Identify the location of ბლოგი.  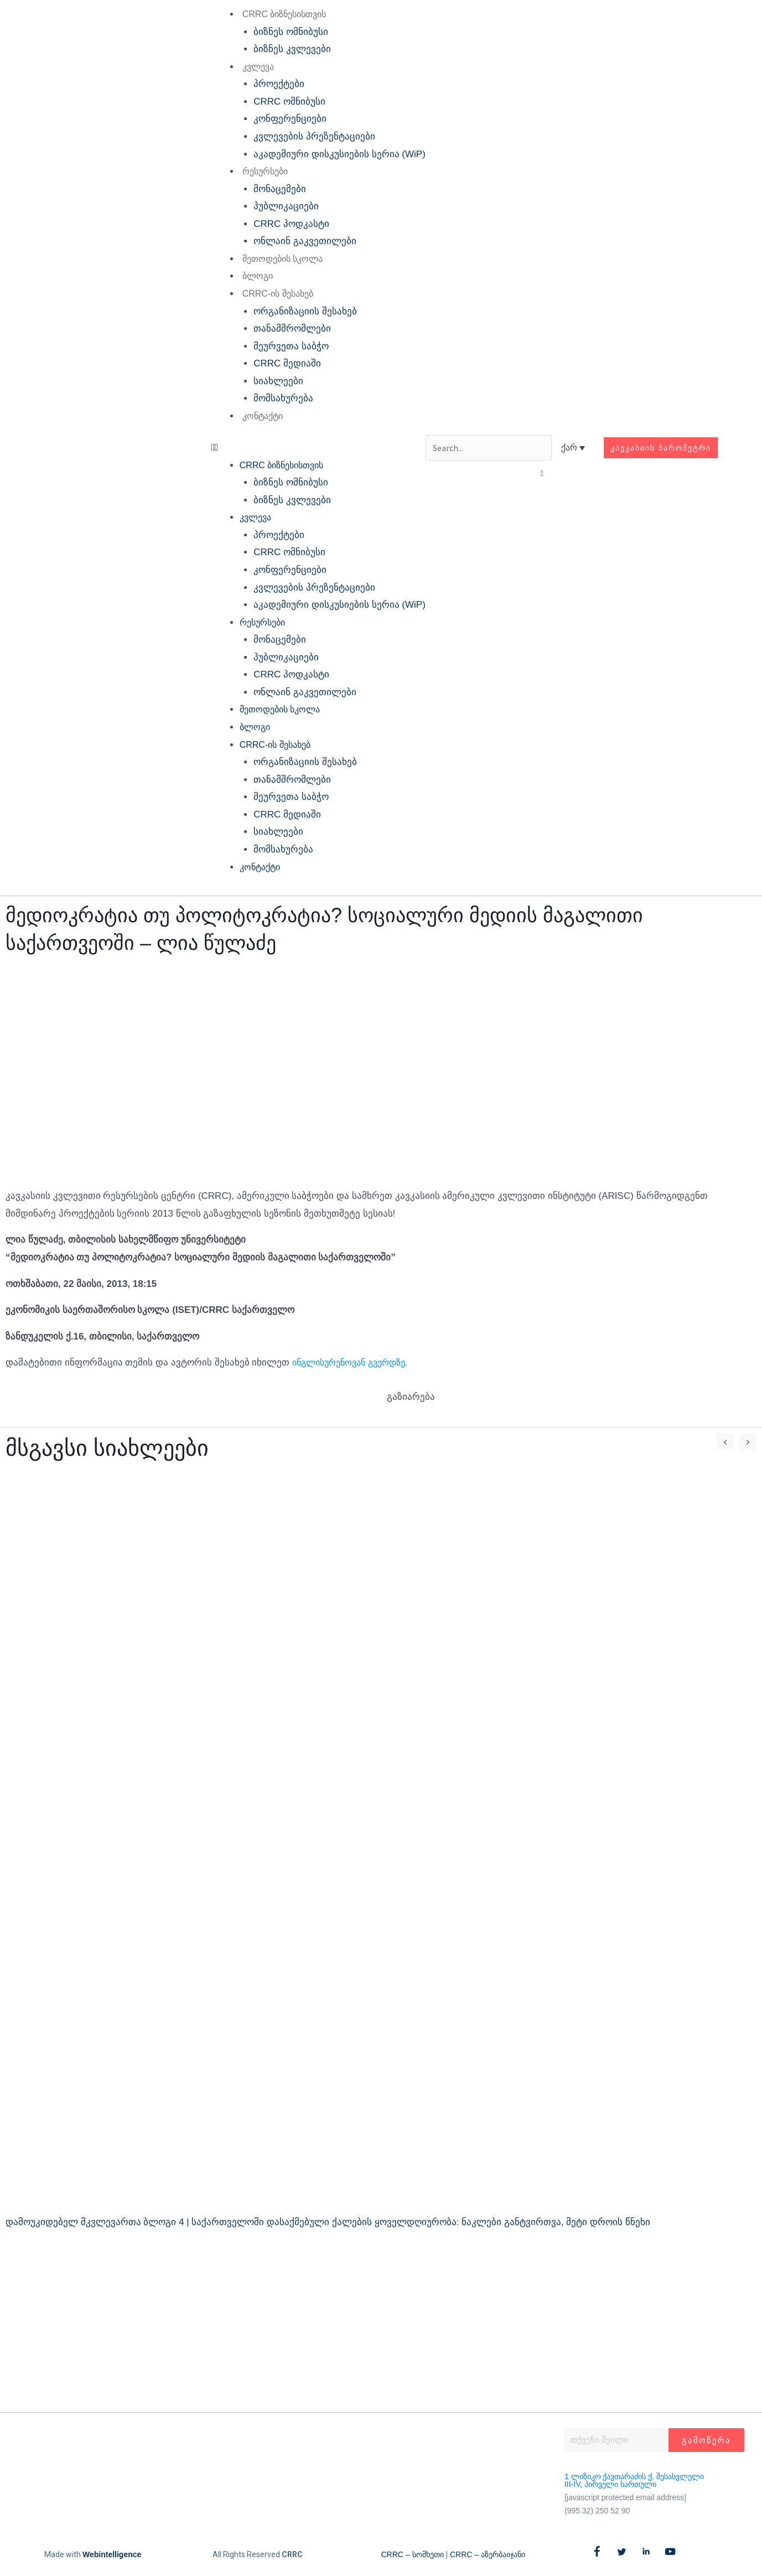
(249, 276).